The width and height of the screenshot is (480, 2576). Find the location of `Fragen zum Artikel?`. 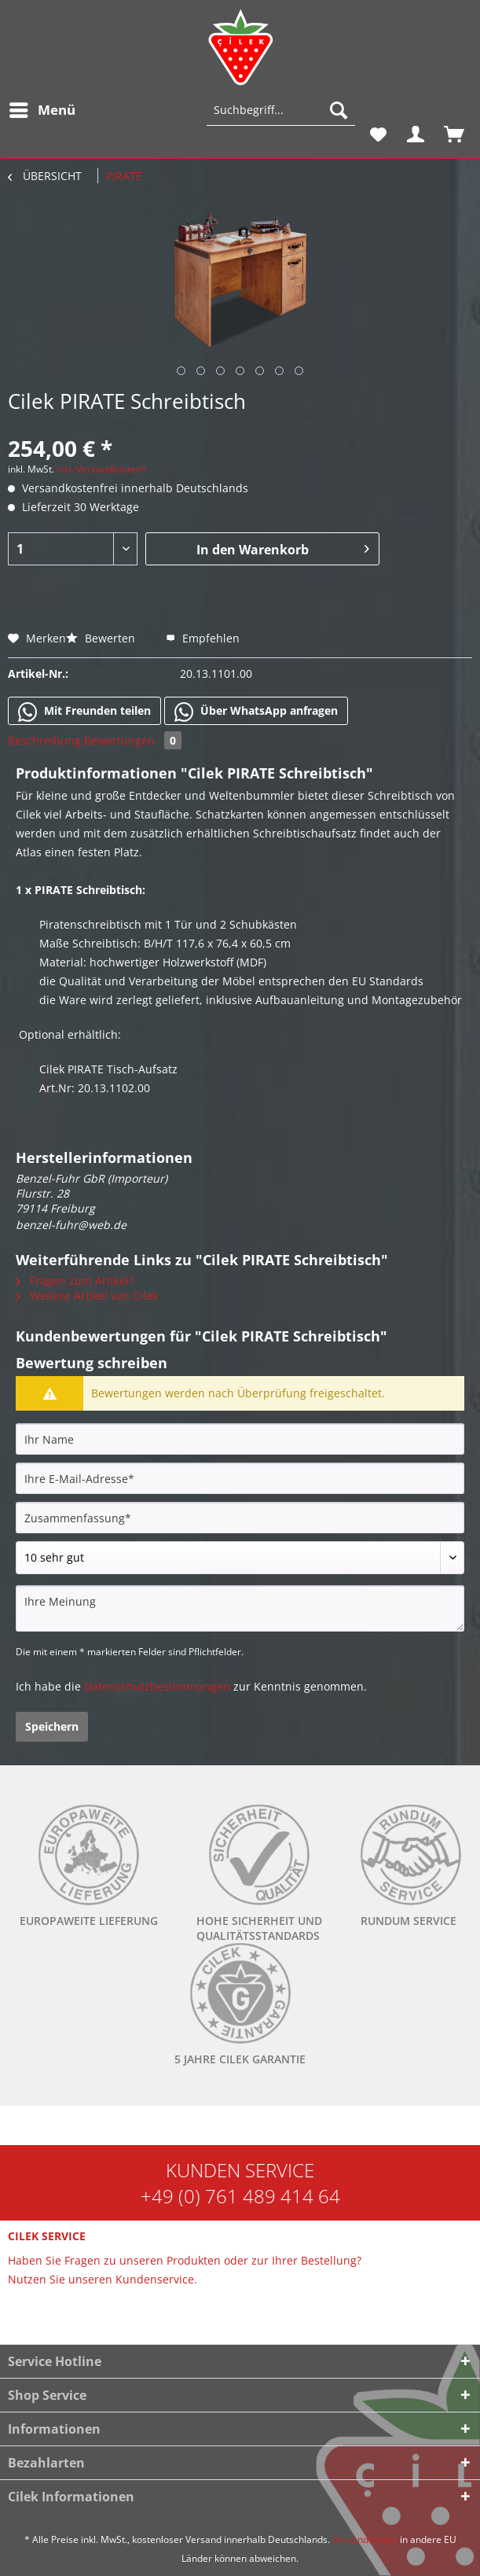

Fragen zum Artikel? is located at coordinates (75, 1280).